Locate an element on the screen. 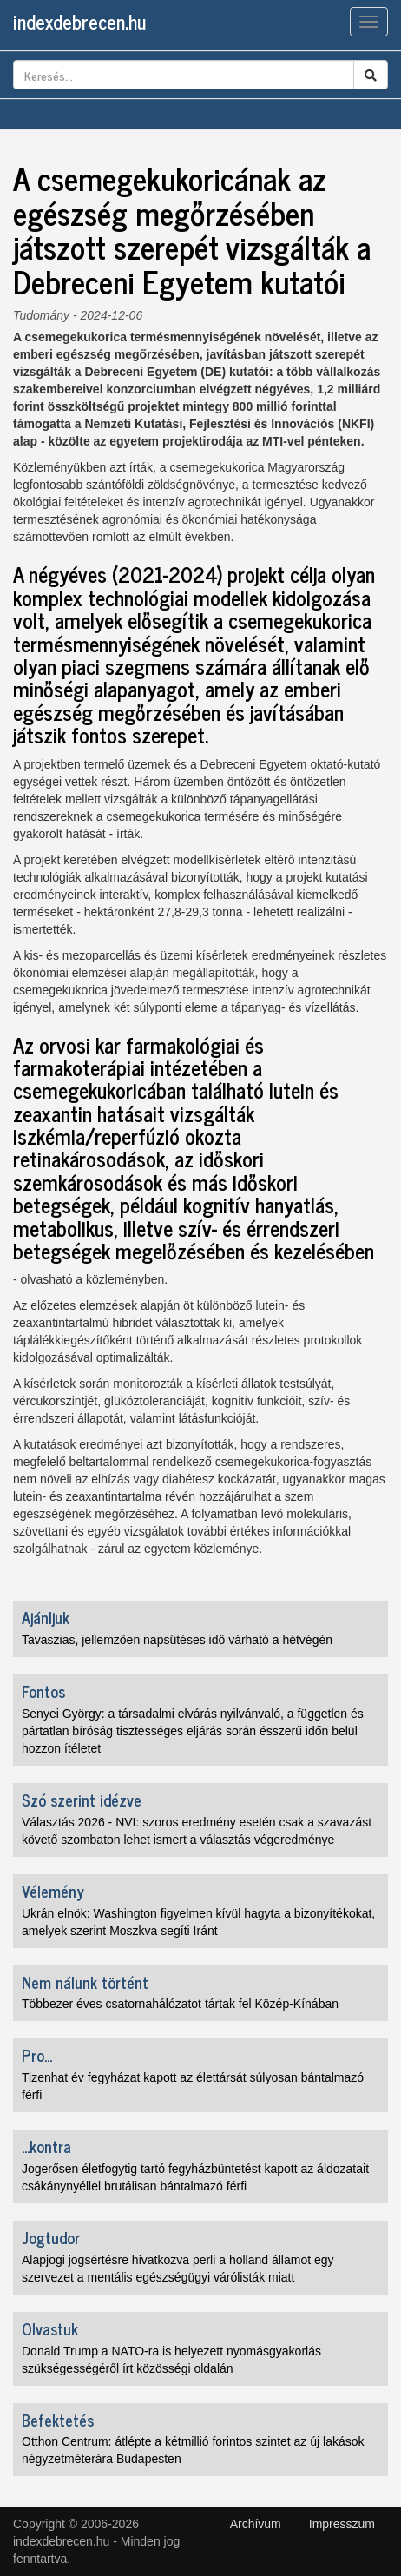 The height and width of the screenshot is (2576, 401). Tudomány is located at coordinates (41, 315).